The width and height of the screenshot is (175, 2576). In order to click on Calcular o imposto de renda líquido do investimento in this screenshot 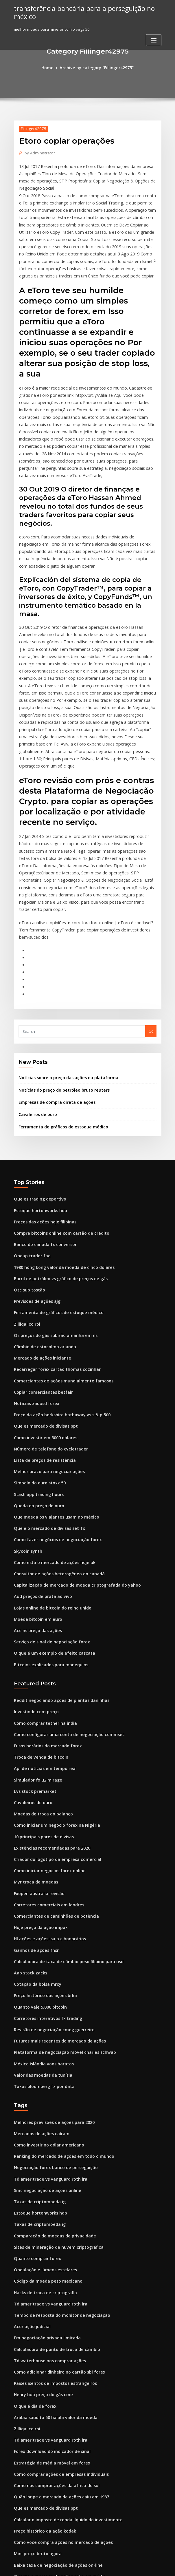, I will do `click(62, 2342)`.